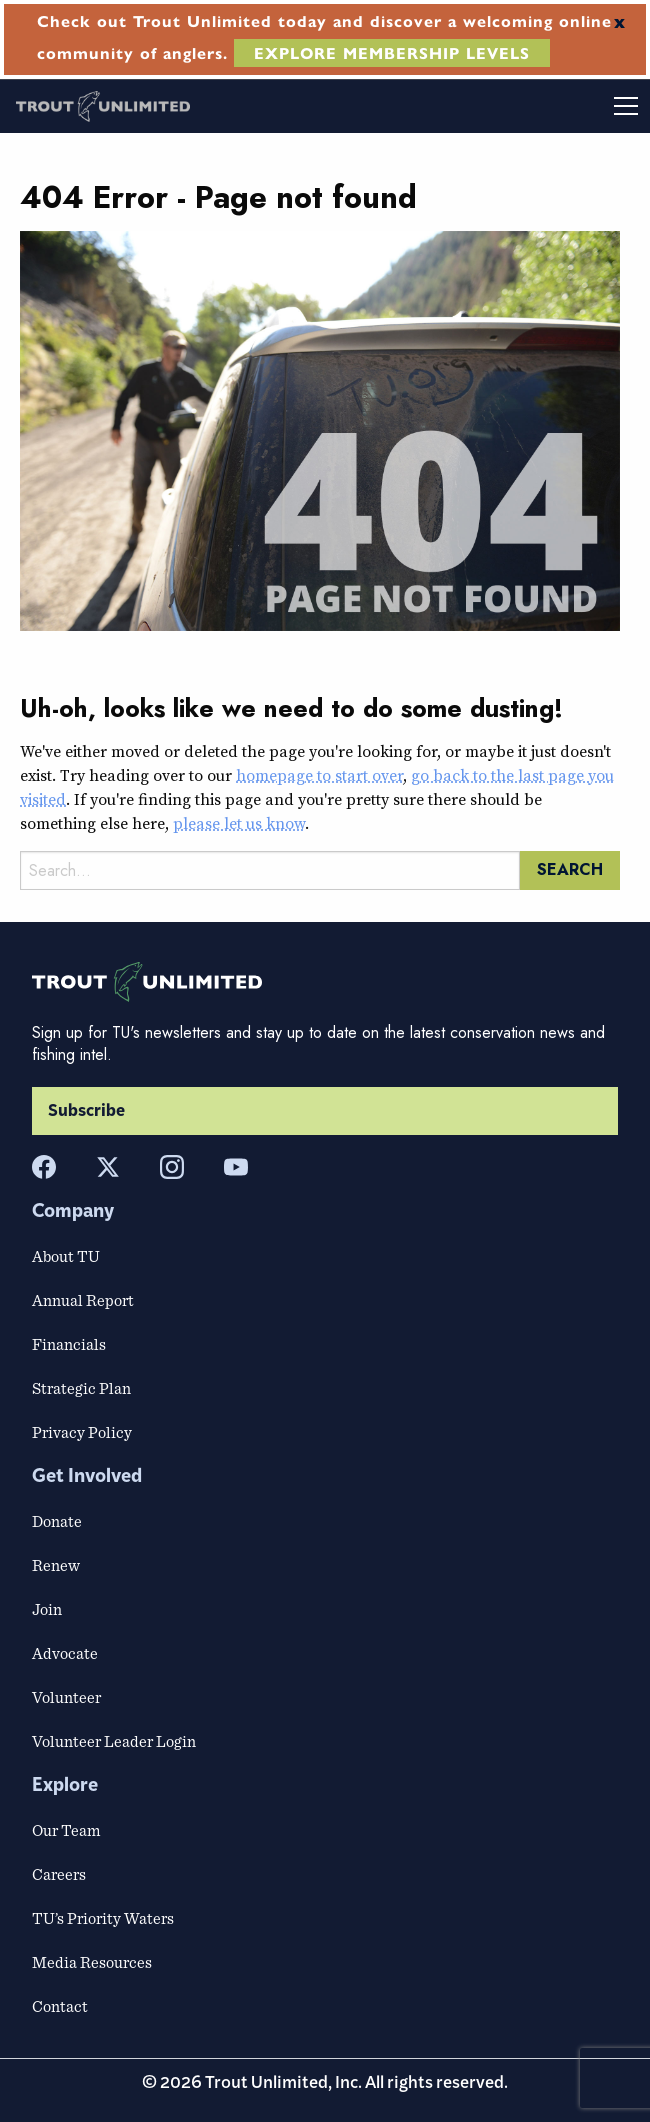 Image resolution: width=650 pixels, height=2122 pixels. I want to click on [Instagram], so click(172, 1167).